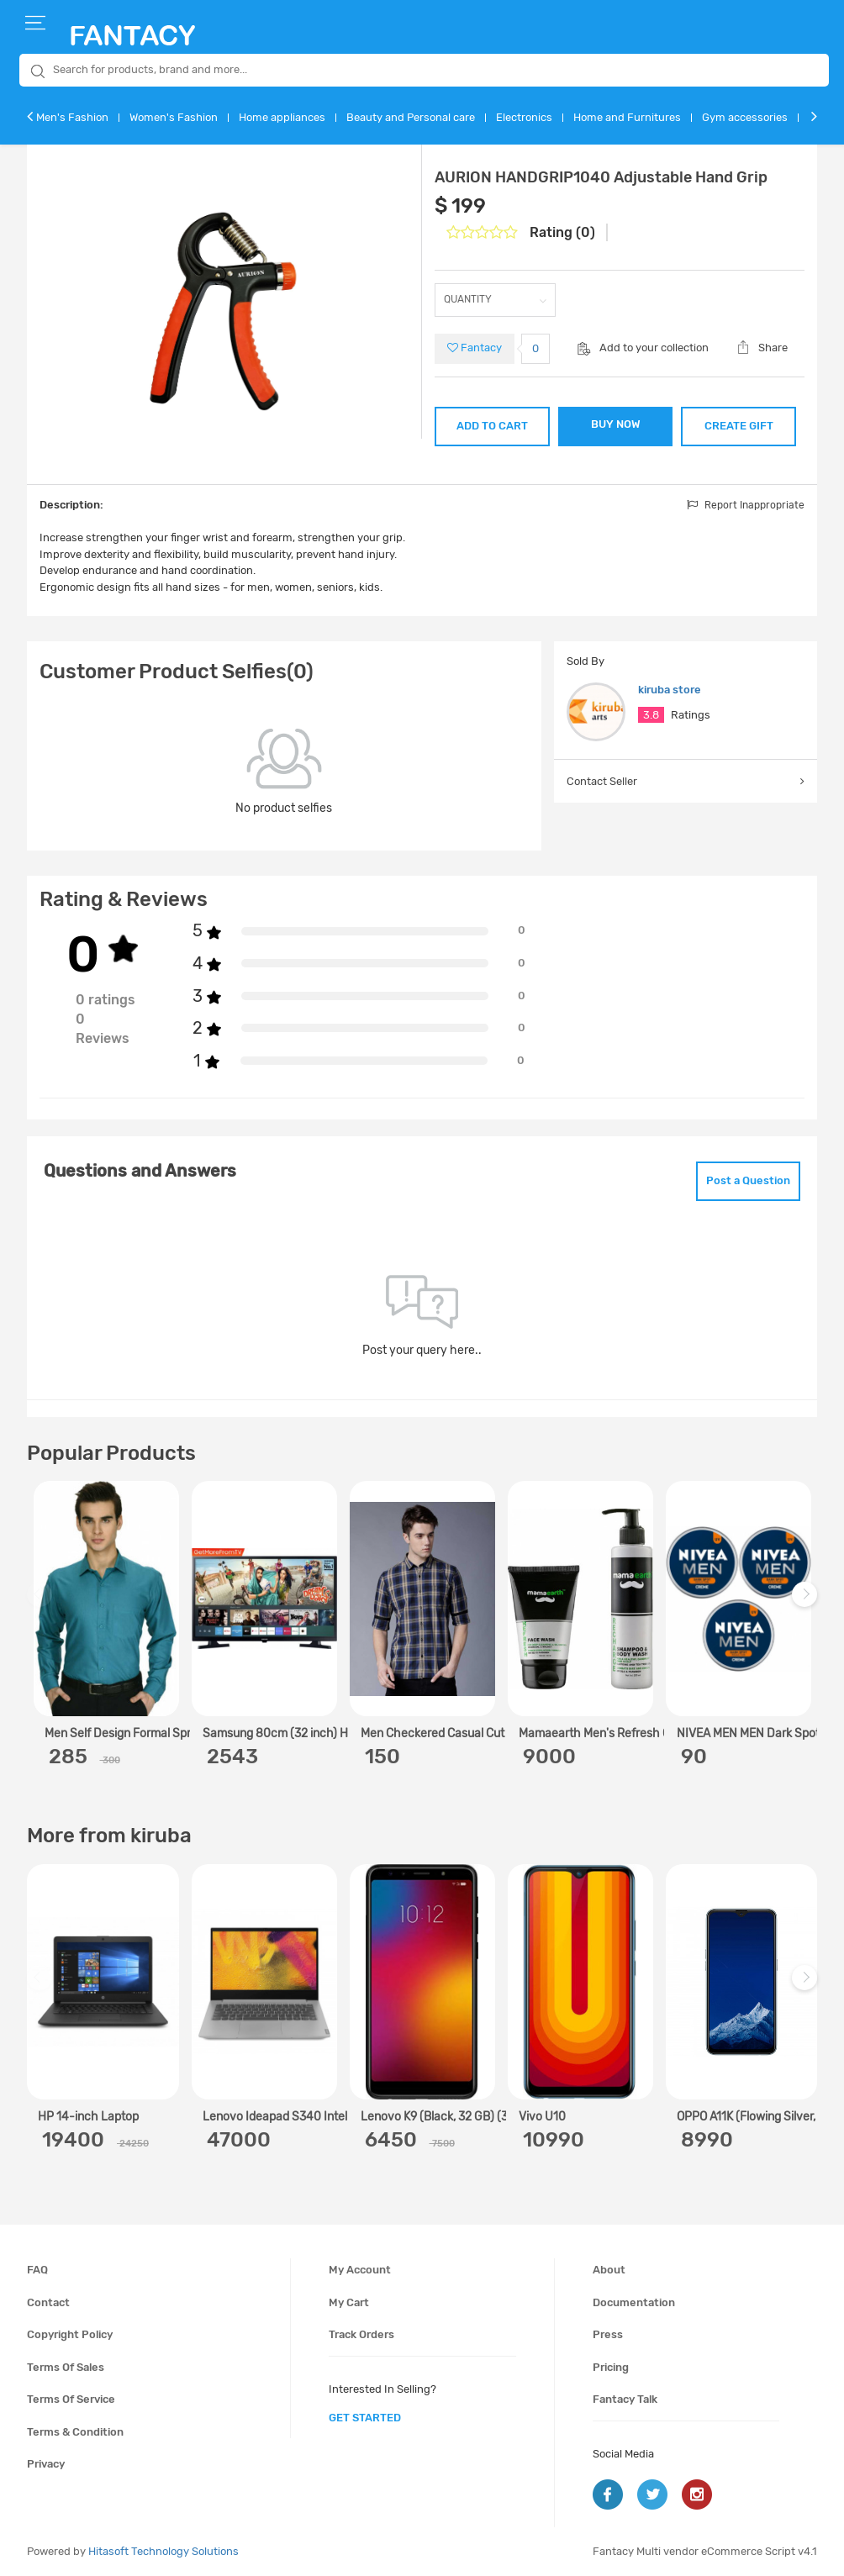 The height and width of the screenshot is (2576, 844). What do you see at coordinates (48, 2302) in the screenshot?
I see `Contact` at bounding box center [48, 2302].